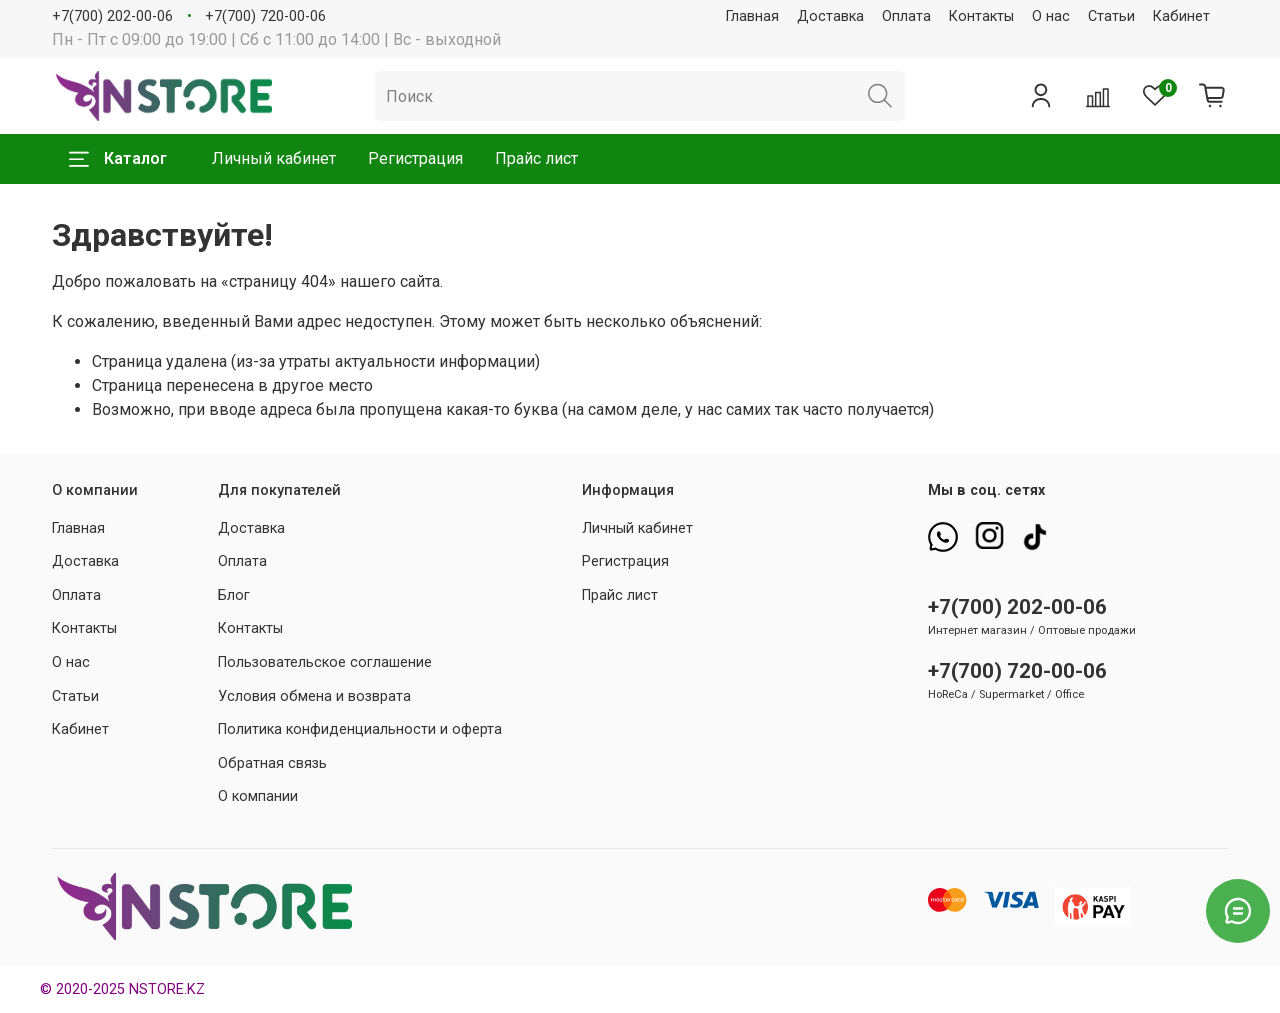  Describe the element at coordinates (1111, 16) in the screenshot. I see `Статьи` at that location.